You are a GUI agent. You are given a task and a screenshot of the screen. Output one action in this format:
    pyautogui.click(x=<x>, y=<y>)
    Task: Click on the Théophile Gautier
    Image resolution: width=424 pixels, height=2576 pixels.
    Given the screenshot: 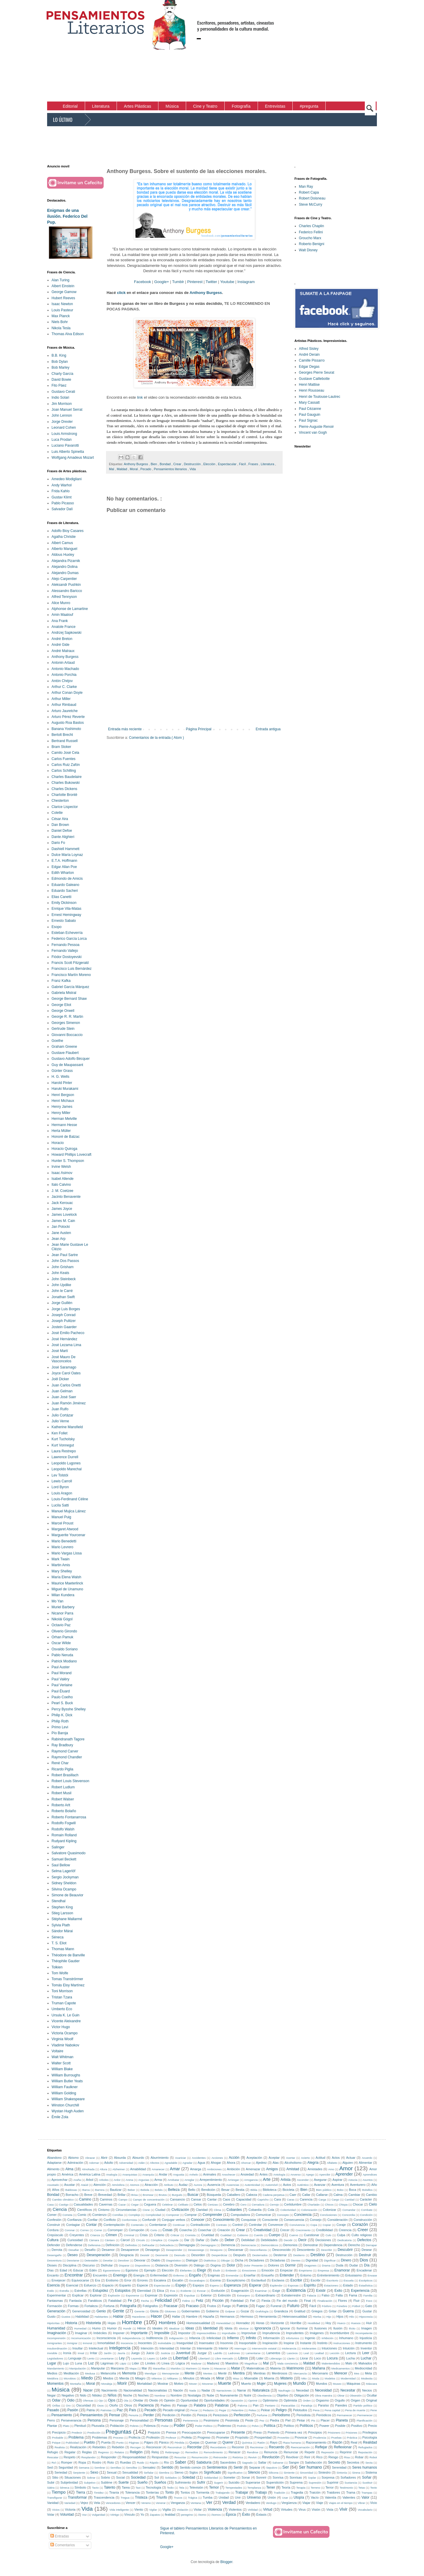 What is the action you would take?
    pyautogui.click(x=66, y=1961)
    